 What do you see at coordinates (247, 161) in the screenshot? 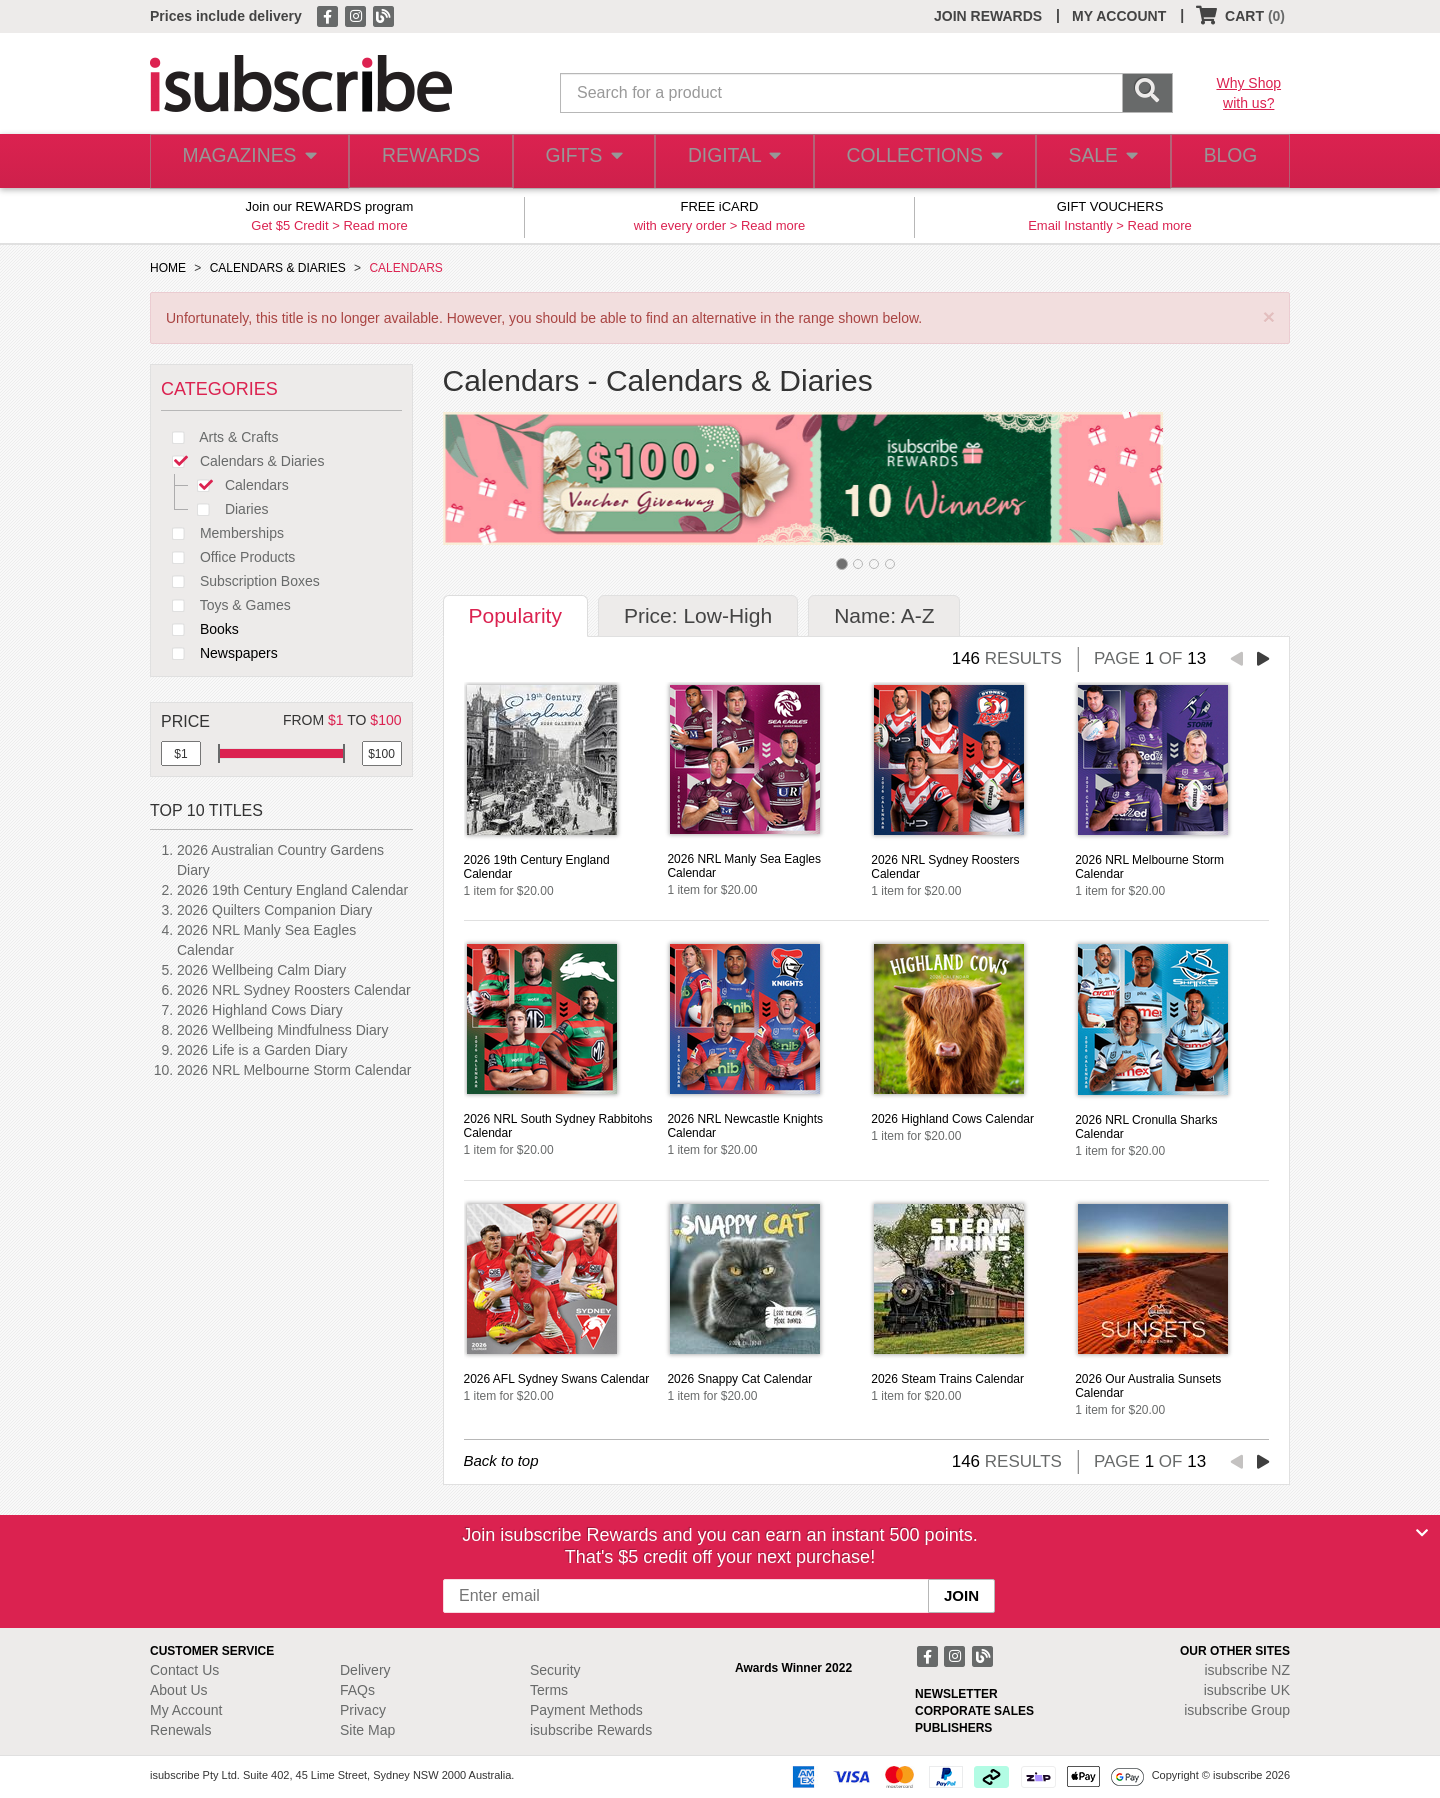
I see `MAGAZINES` at bounding box center [247, 161].